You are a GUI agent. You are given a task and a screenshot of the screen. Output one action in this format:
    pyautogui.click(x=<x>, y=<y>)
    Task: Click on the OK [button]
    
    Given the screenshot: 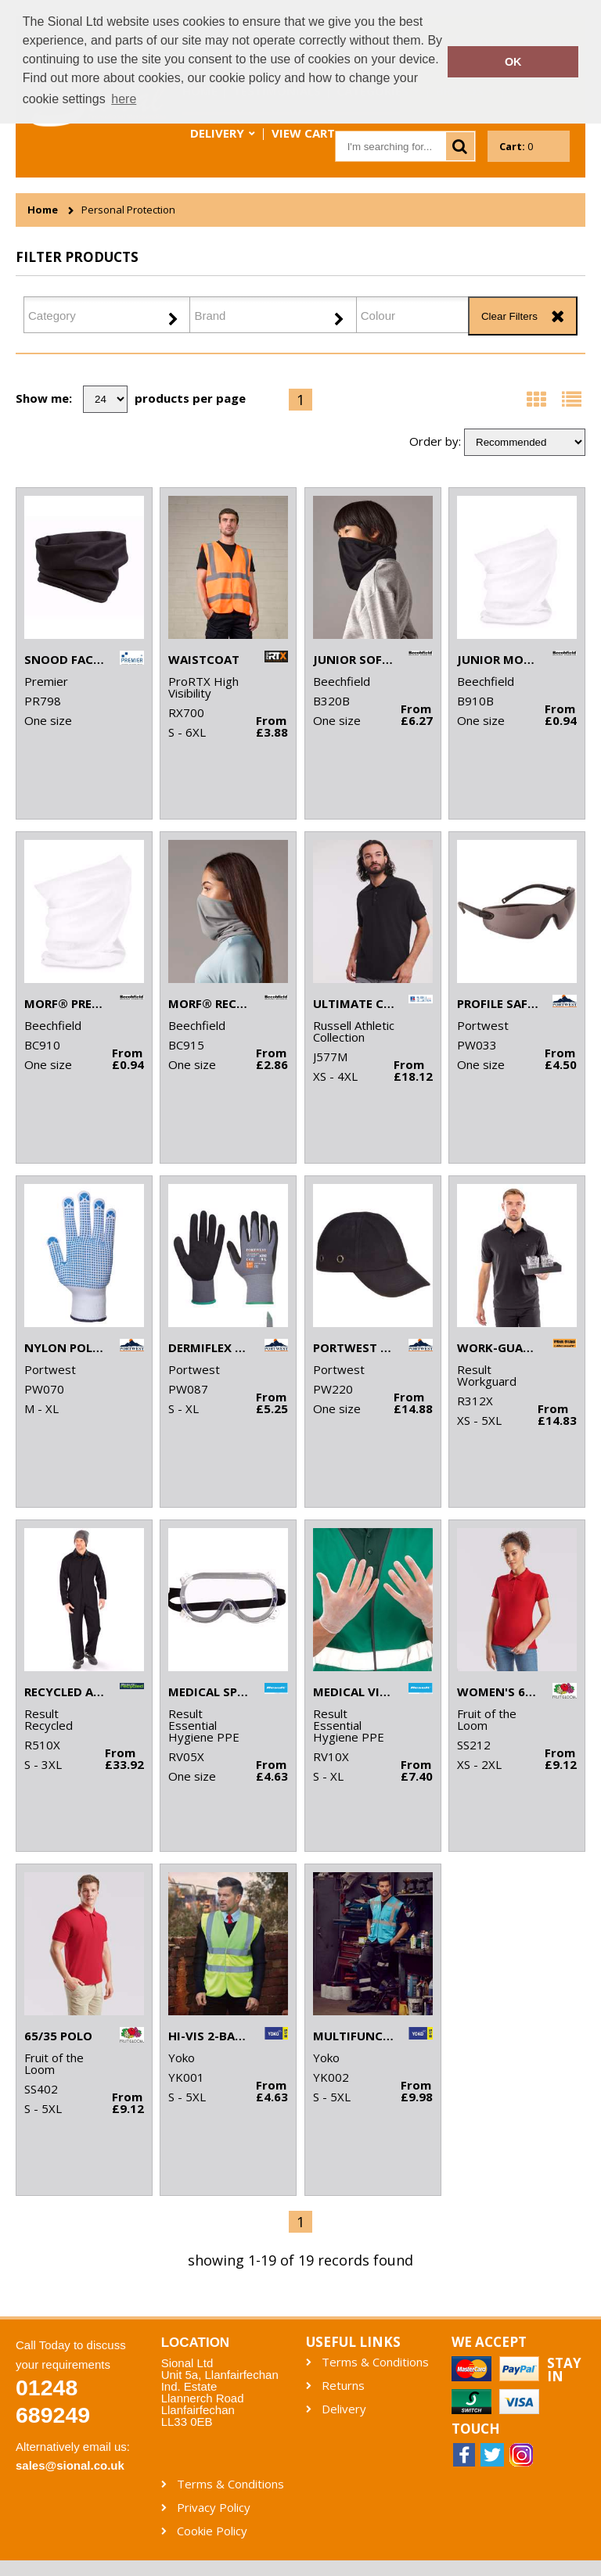 What is the action you would take?
    pyautogui.click(x=513, y=62)
    